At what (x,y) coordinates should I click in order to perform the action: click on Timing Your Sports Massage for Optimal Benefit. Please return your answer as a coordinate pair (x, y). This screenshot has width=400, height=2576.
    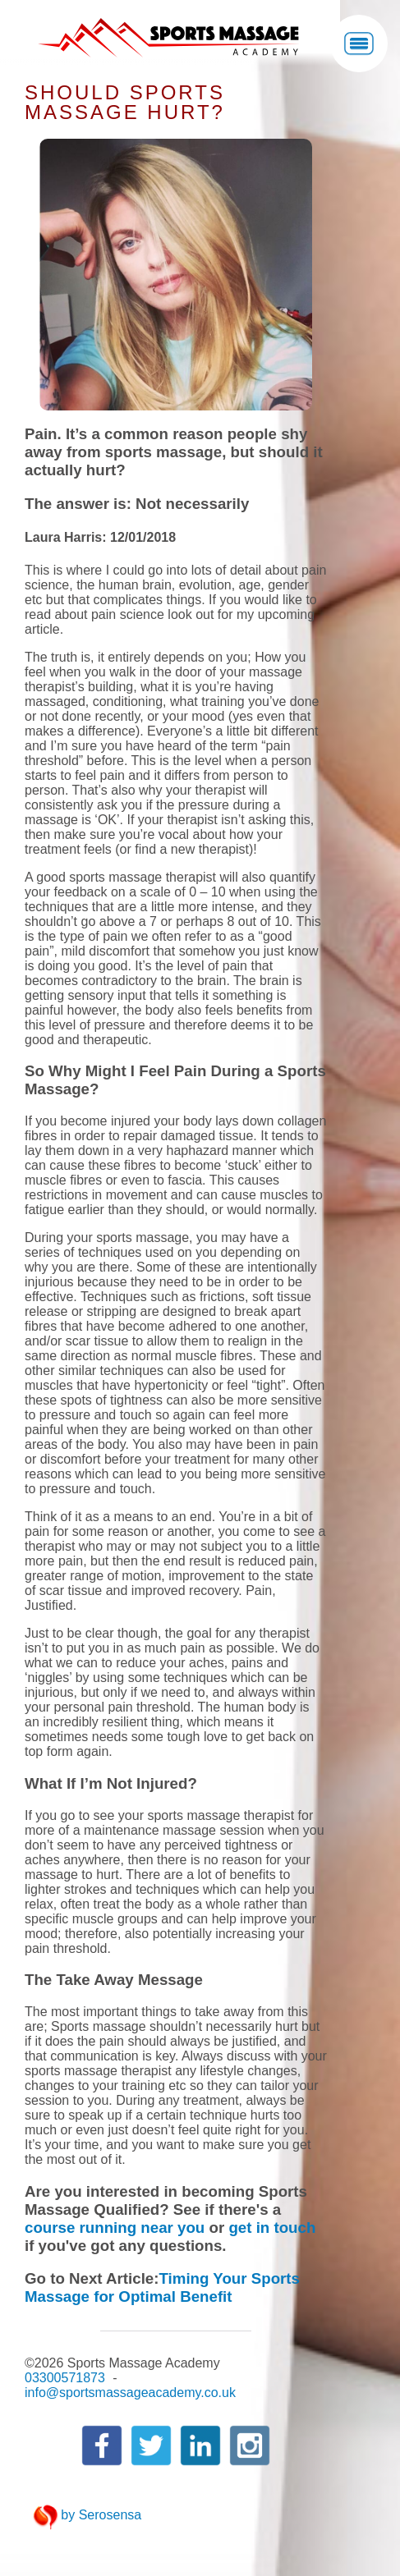
    Looking at the image, I should click on (162, 2287).